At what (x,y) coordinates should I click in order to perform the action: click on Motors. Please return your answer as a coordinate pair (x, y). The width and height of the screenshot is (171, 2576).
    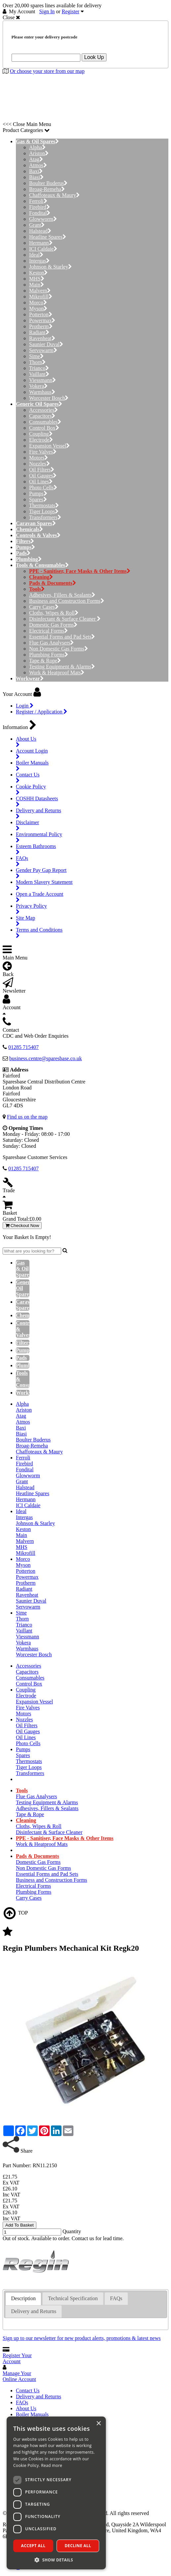
    Looking at the image, I should click on (38, 457).